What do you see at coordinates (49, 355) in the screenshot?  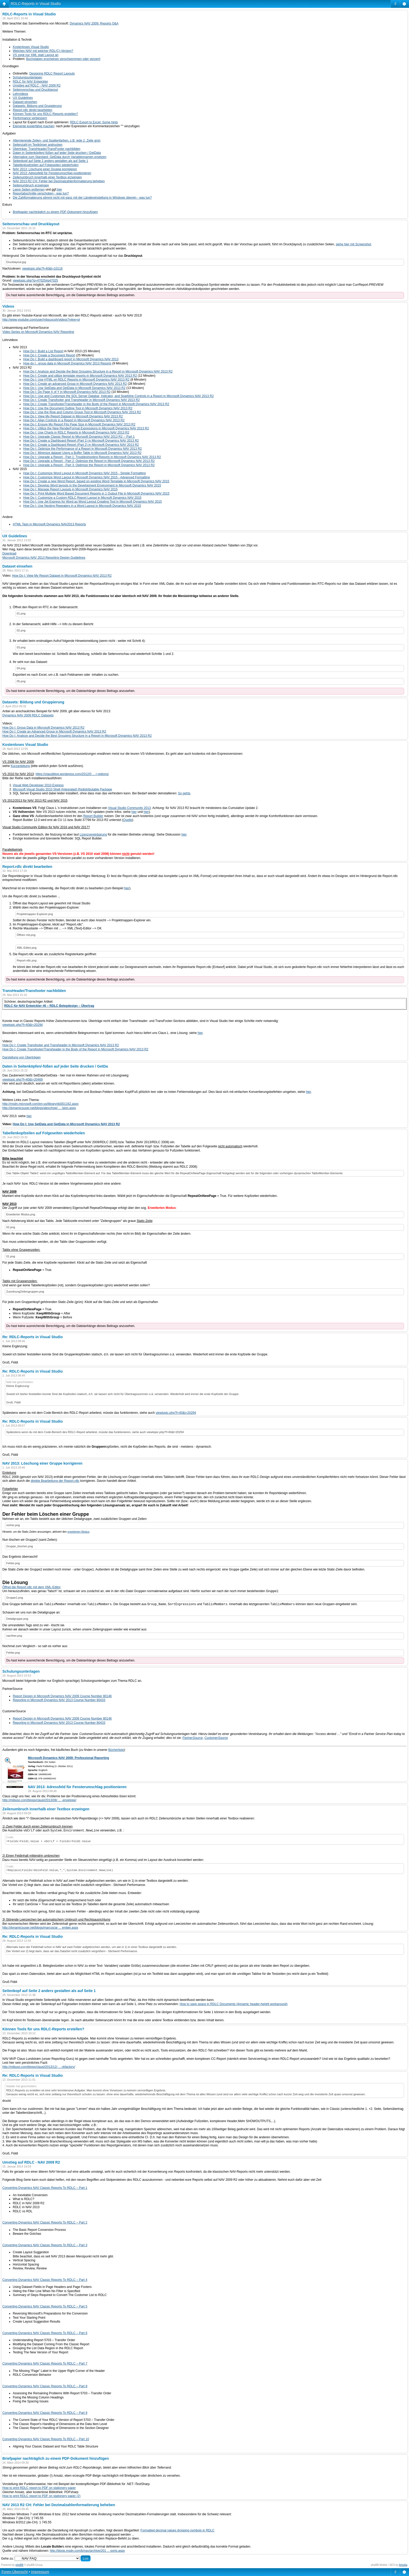 I see `How Do I: Create a Document Report` at bounding box center [49, 355].